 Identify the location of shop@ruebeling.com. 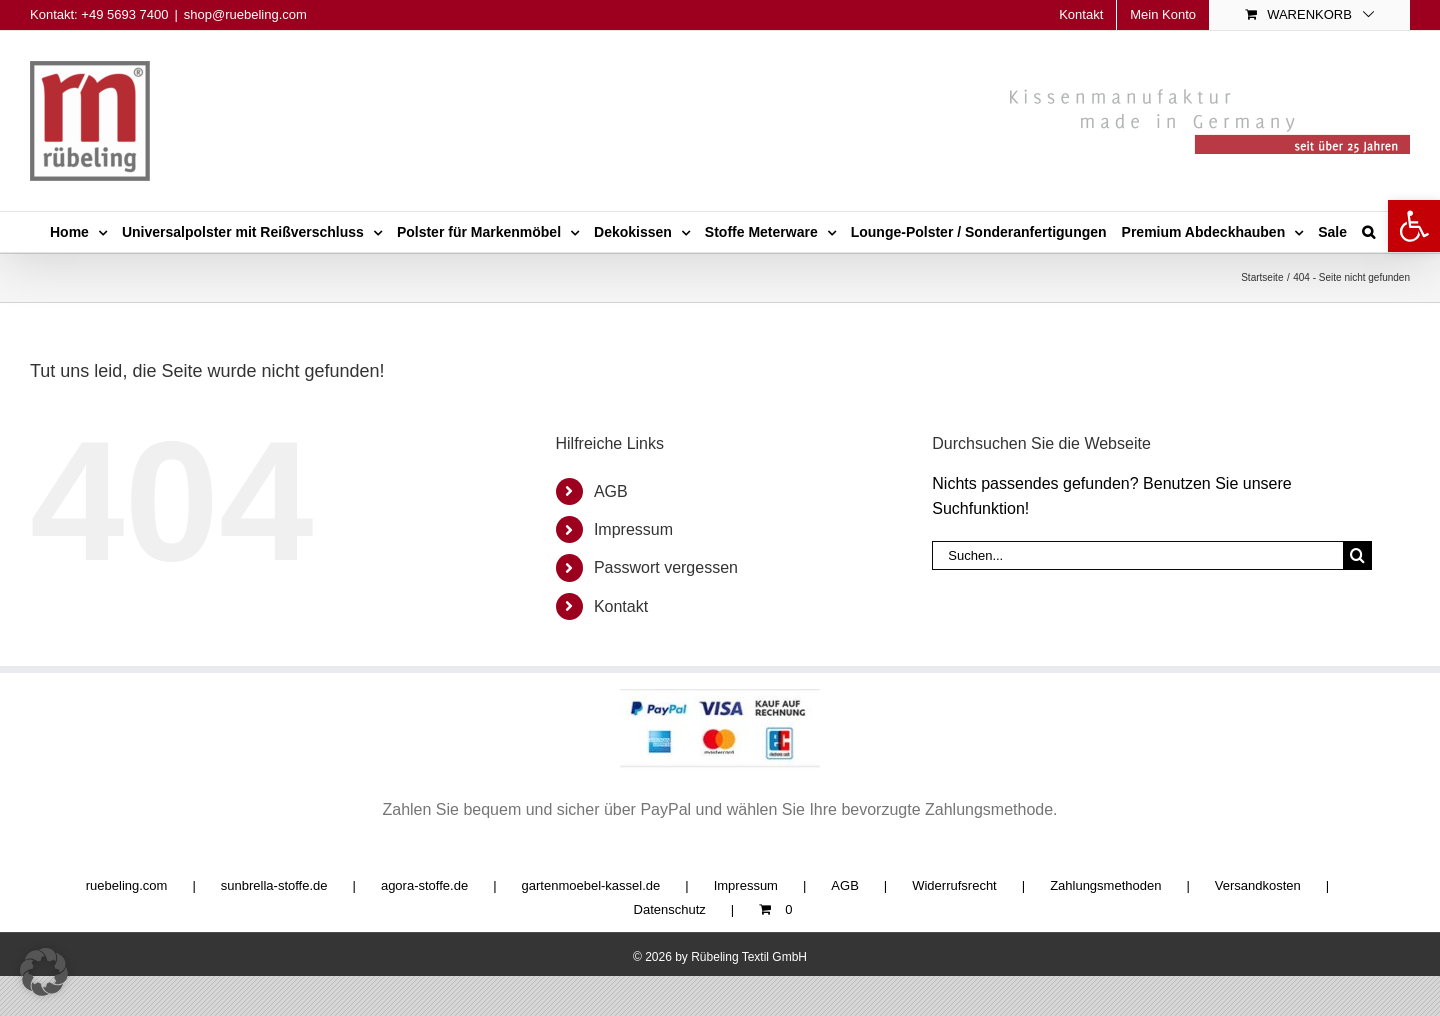
(245, 14).